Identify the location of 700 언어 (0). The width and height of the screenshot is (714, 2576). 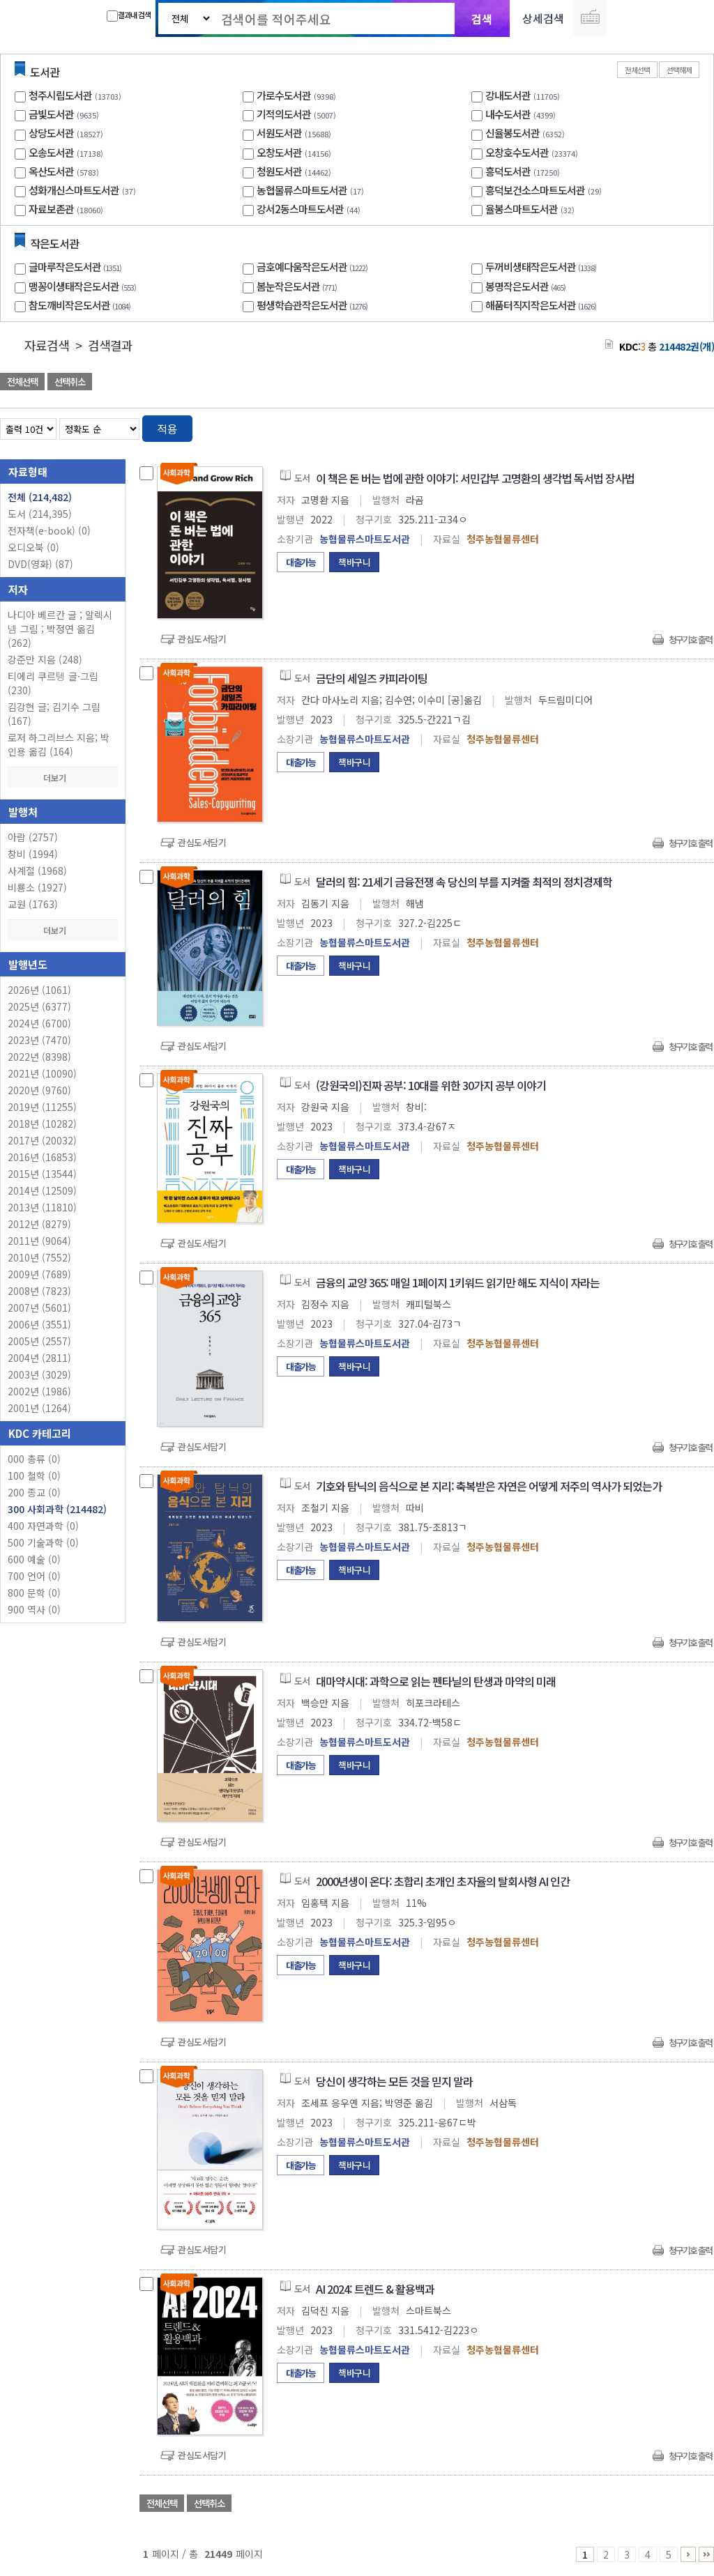
(34, 1576).